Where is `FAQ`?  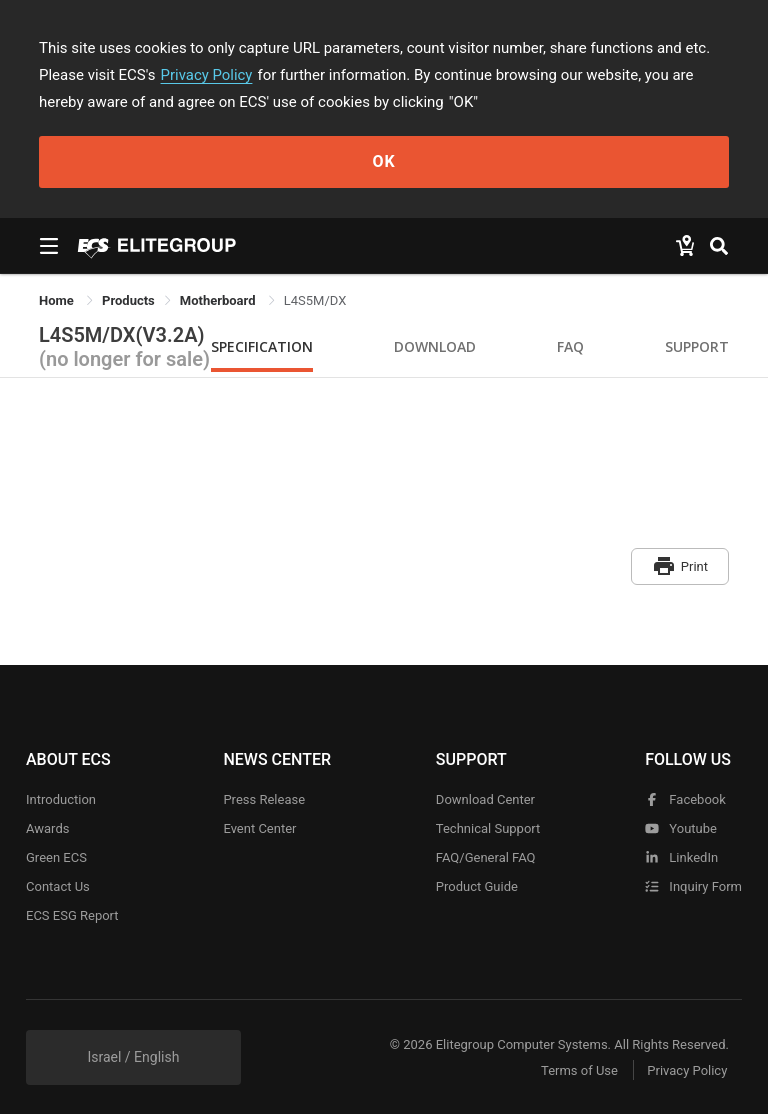 FAQ is located at coordinates (570, 346).